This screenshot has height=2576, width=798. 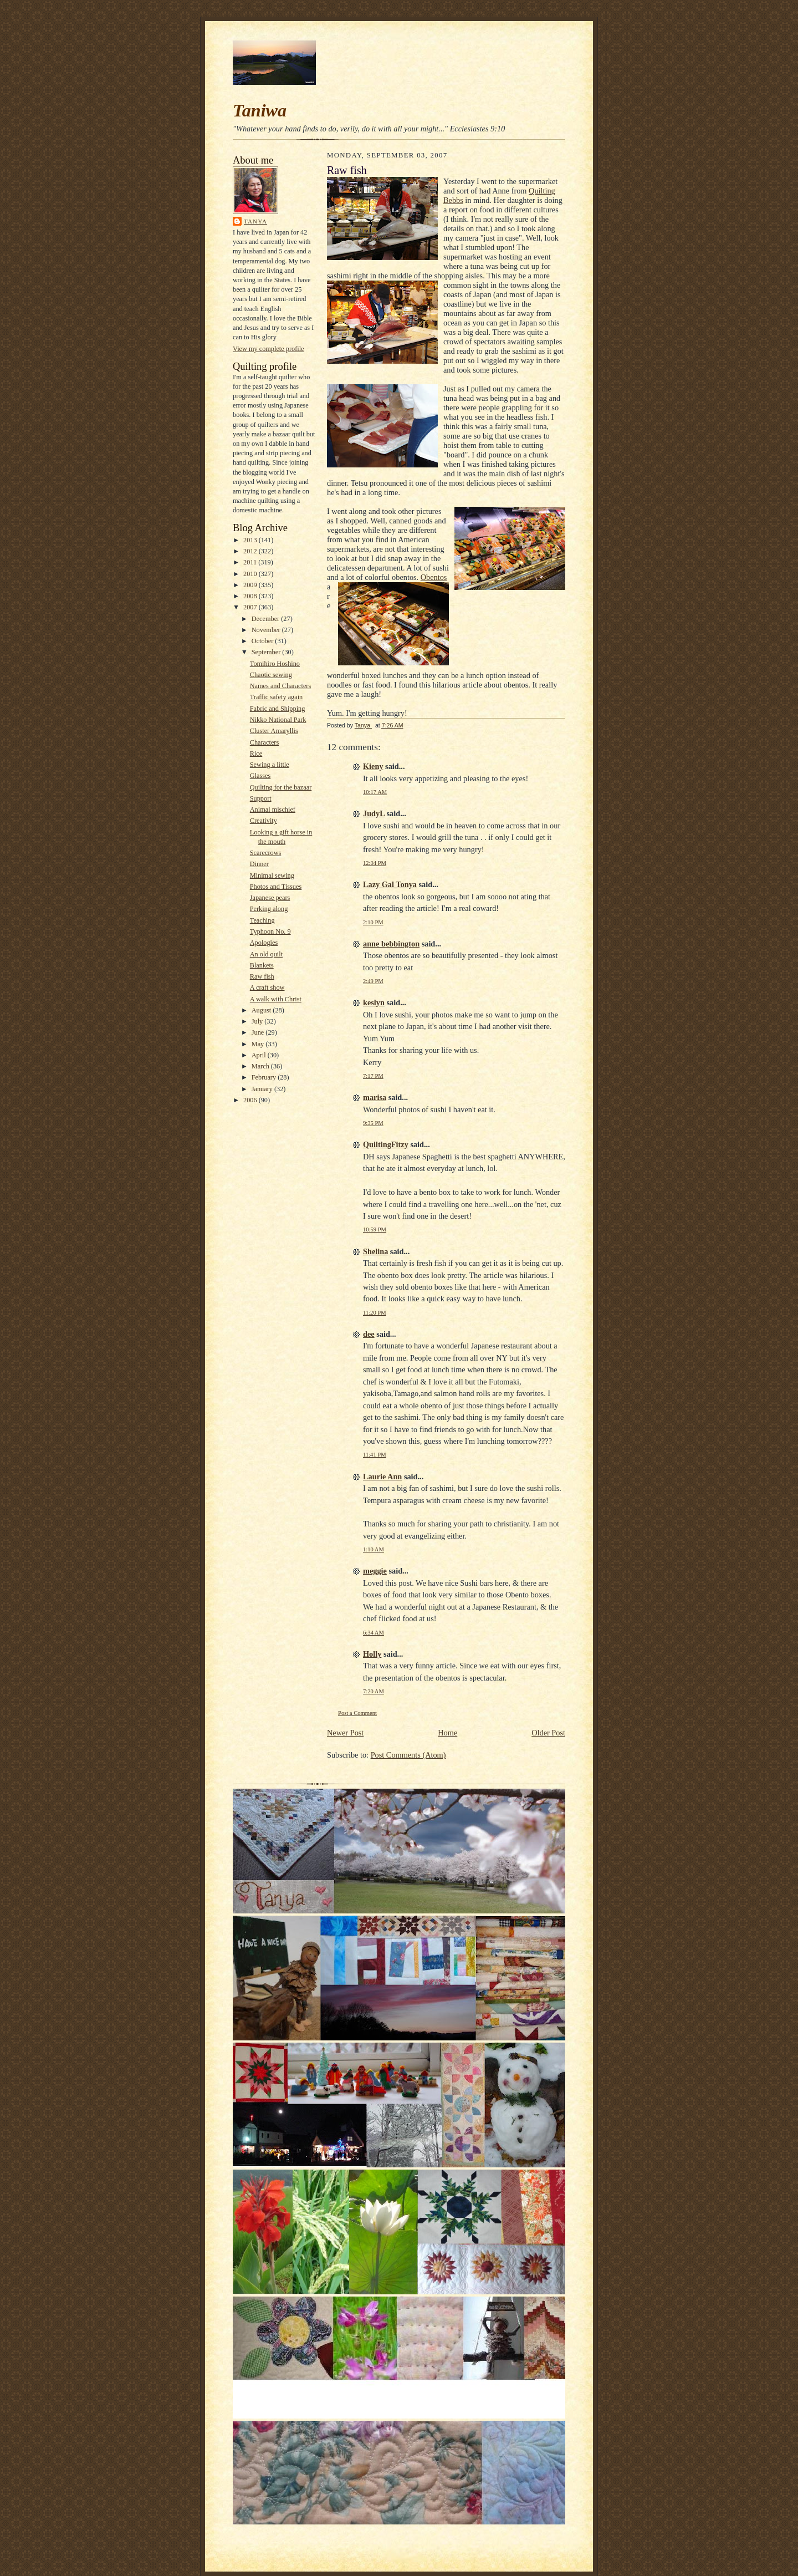 I want to click on 1:10 AM, so click(x=373, y=1549).